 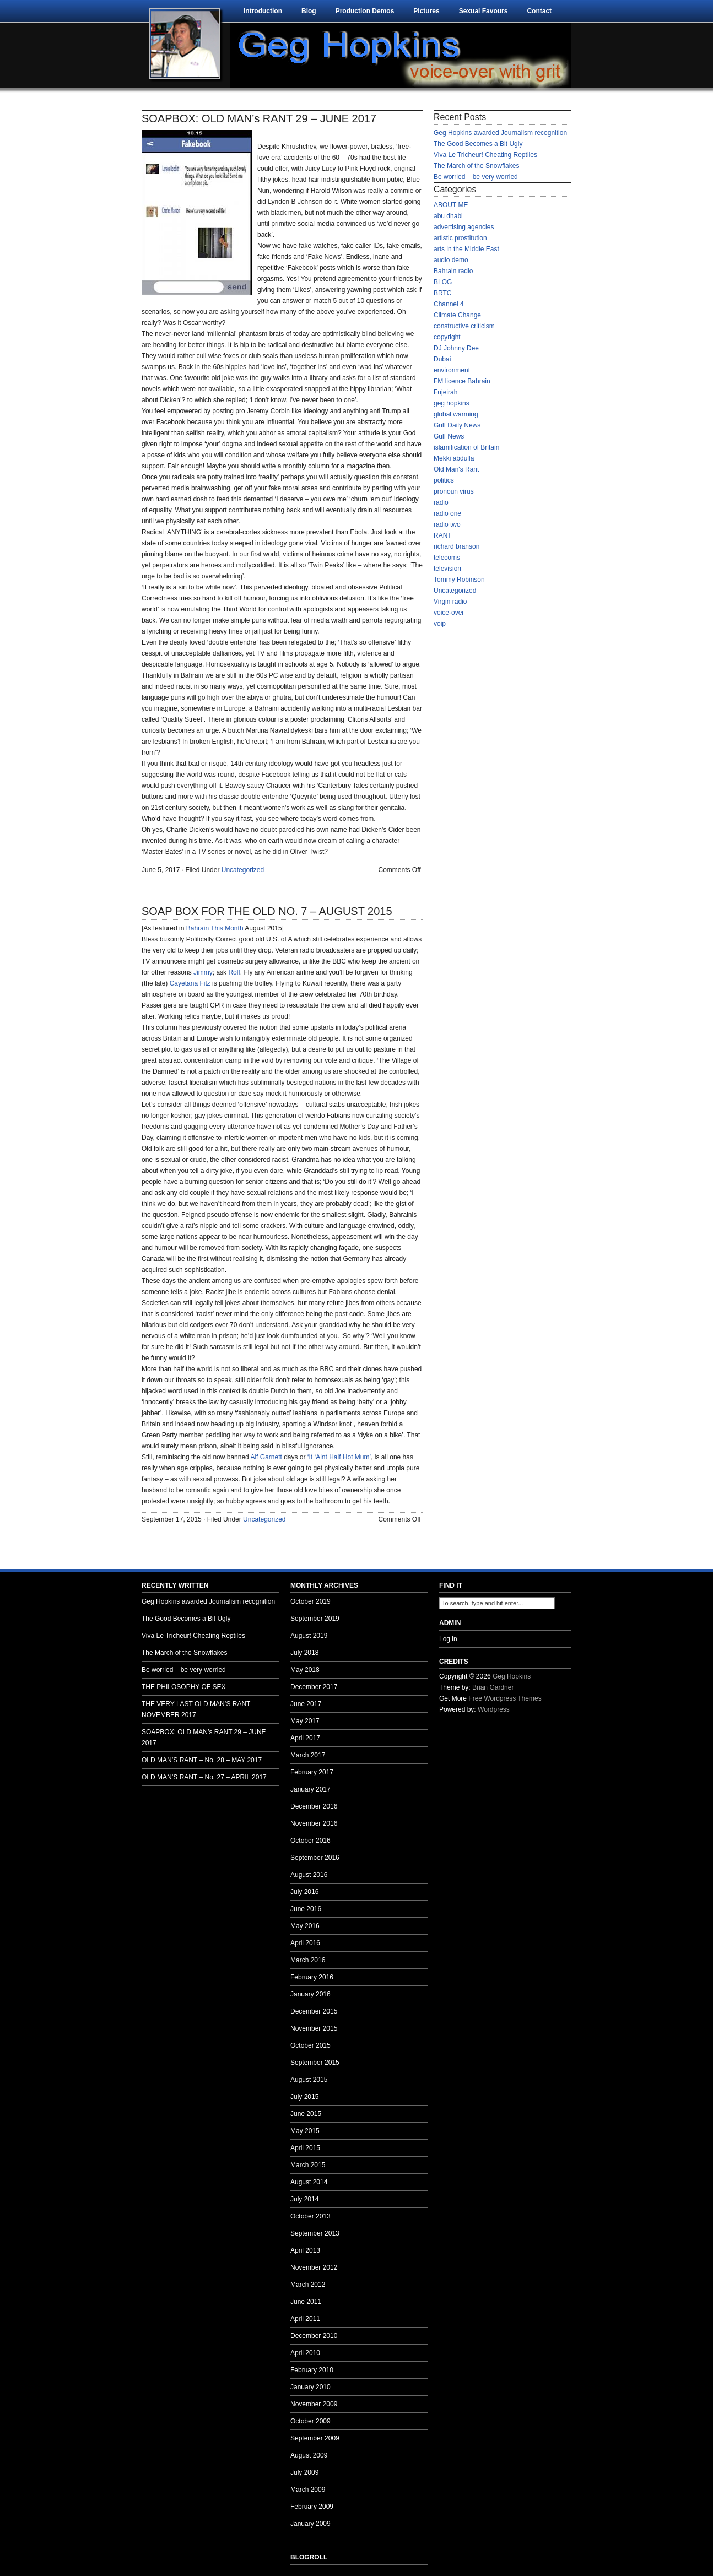 What do you see at coordinates (450, 601) in the screenshot?
I see `Virgin radio` at bounding box center [450, 601].